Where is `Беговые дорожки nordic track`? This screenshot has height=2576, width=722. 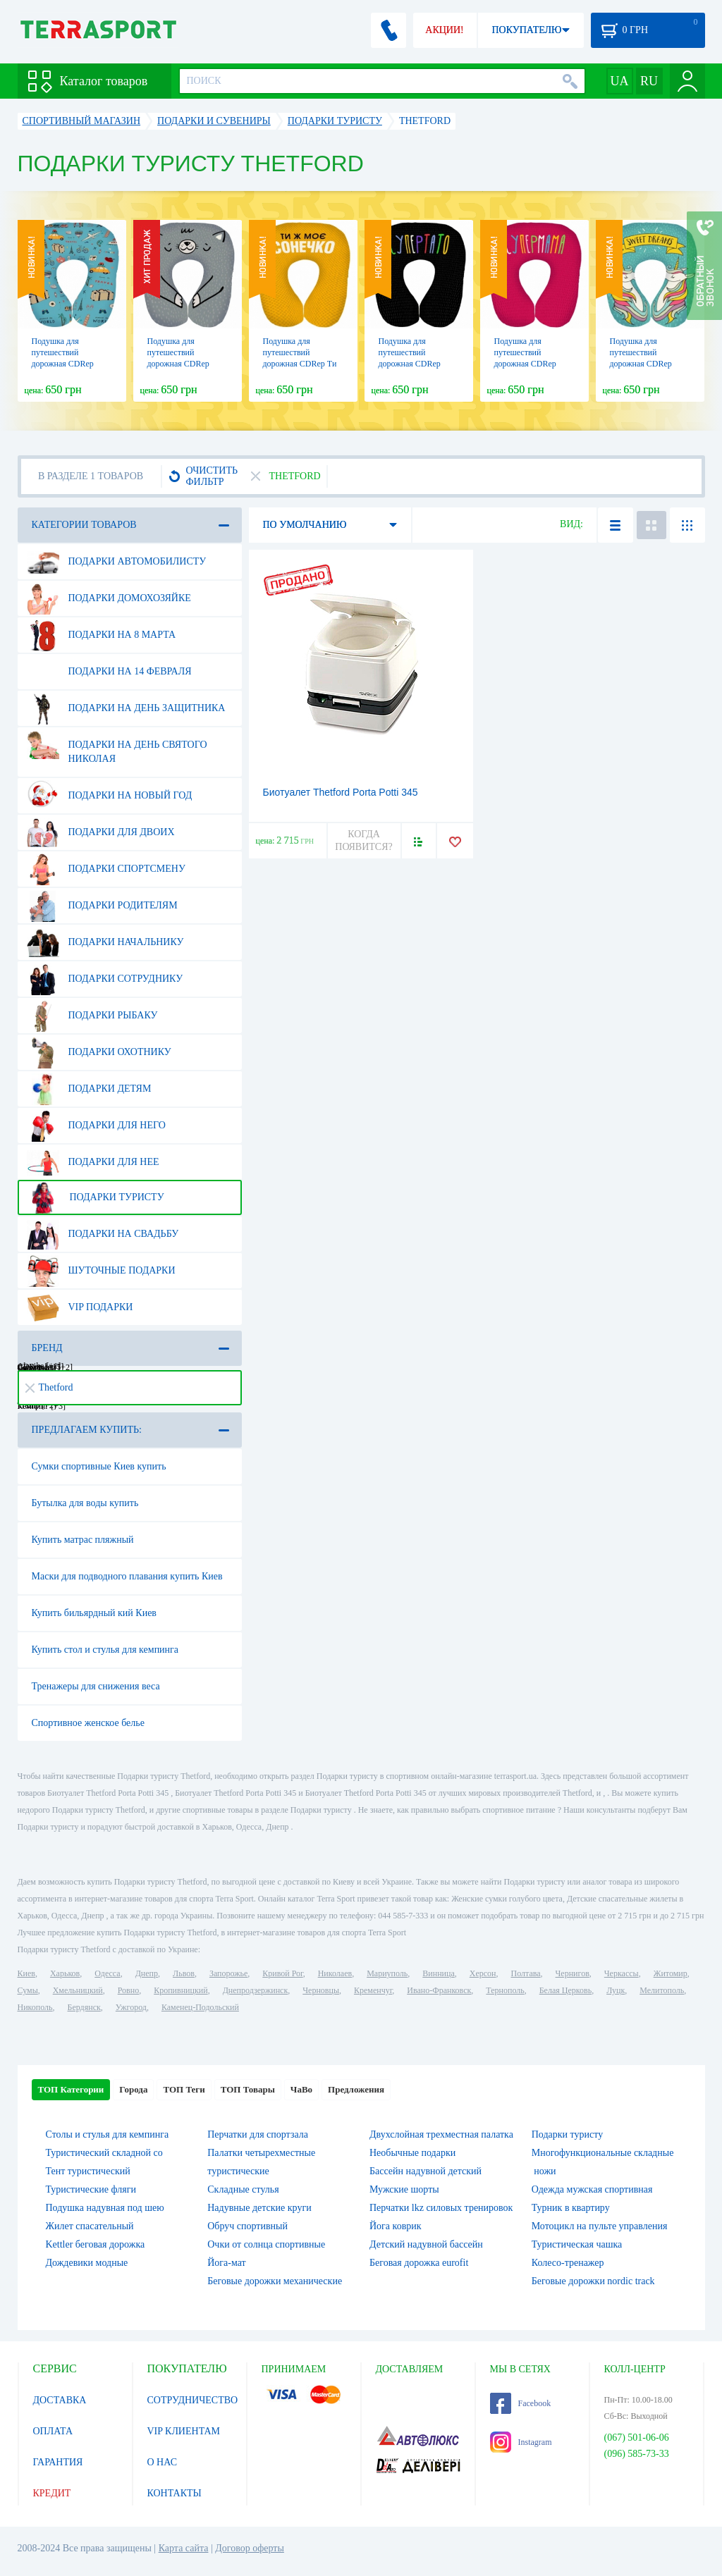 Беговые дорожки nordic track is located at coordinates (593, 2281).